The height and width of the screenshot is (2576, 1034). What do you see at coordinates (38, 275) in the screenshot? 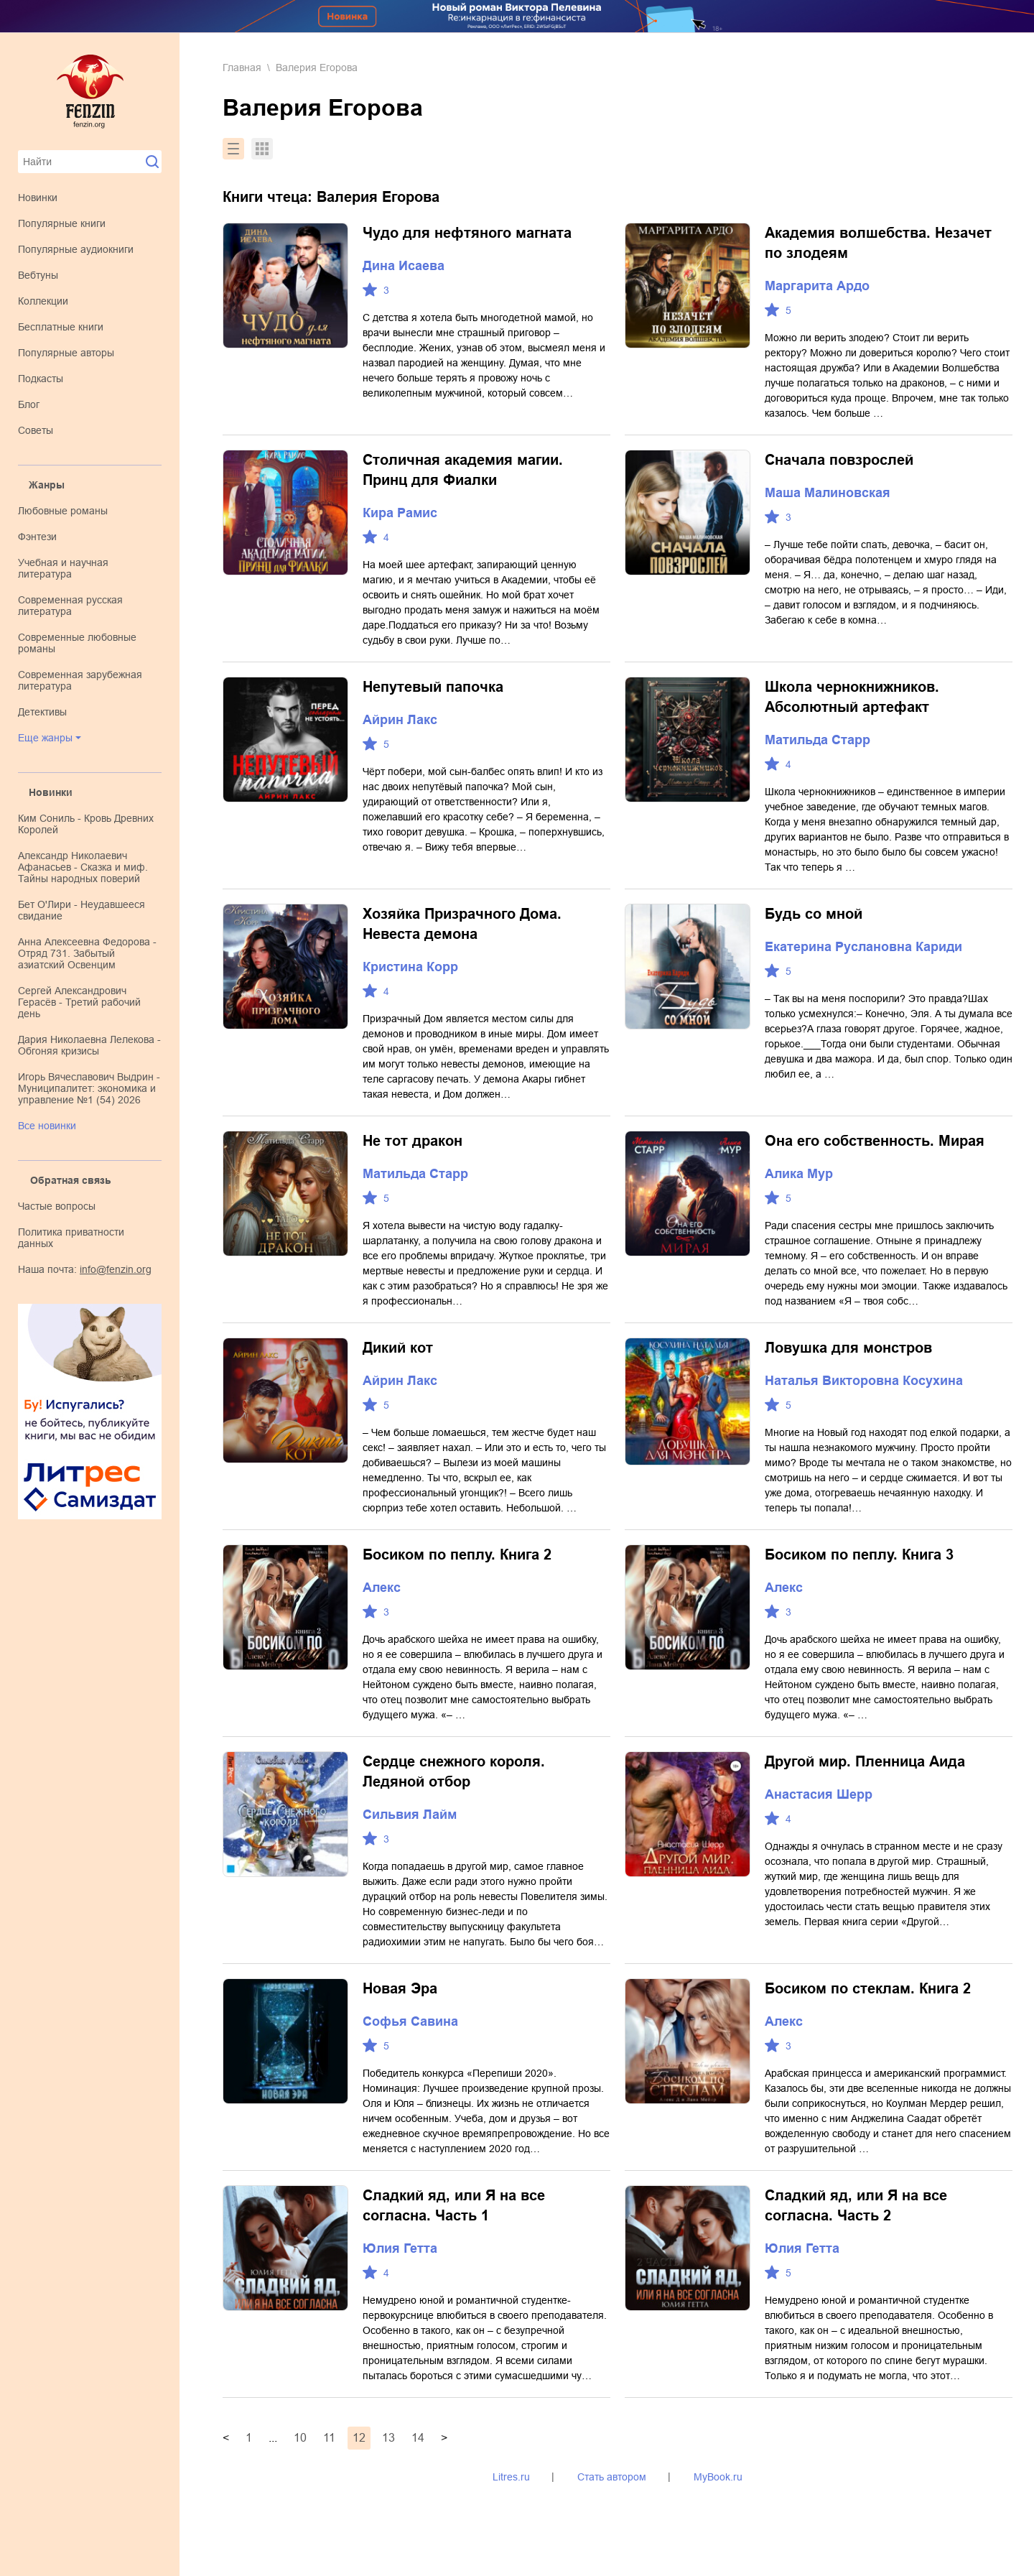
I see `Вебтуны` at bounding box center [38, 275].